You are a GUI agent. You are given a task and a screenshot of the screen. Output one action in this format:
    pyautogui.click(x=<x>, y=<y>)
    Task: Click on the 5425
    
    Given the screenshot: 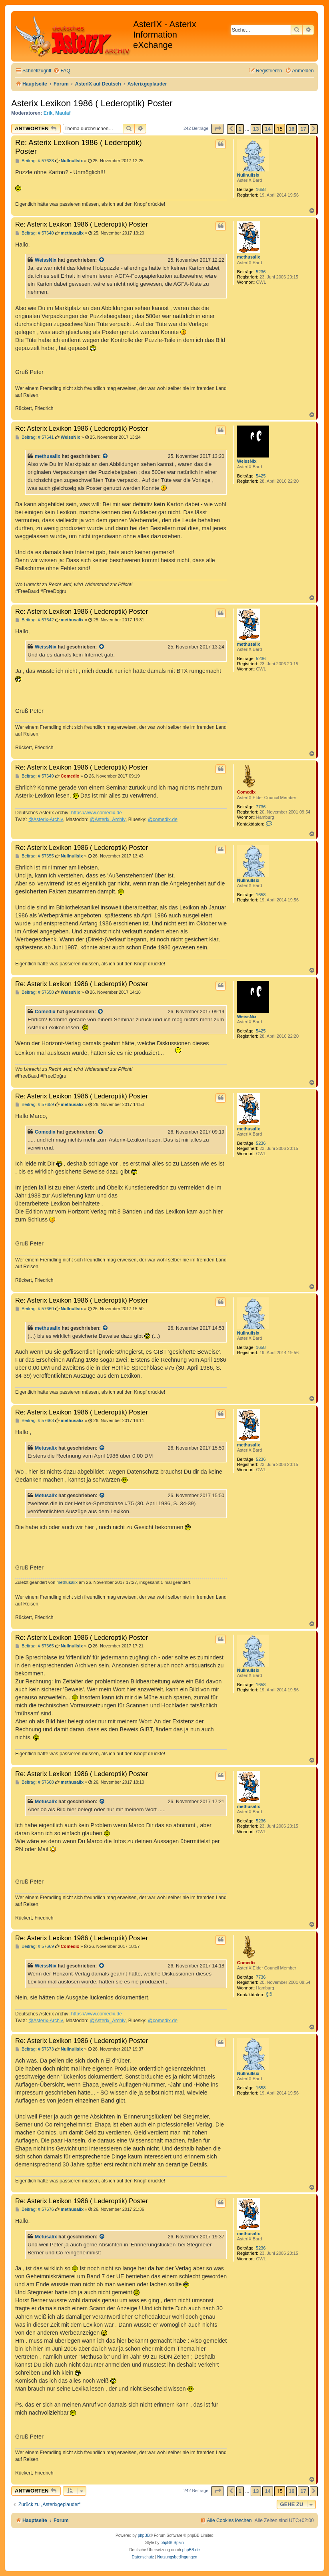 What is the action you would take?
    pyautogui.click(x=260, y=475)
    